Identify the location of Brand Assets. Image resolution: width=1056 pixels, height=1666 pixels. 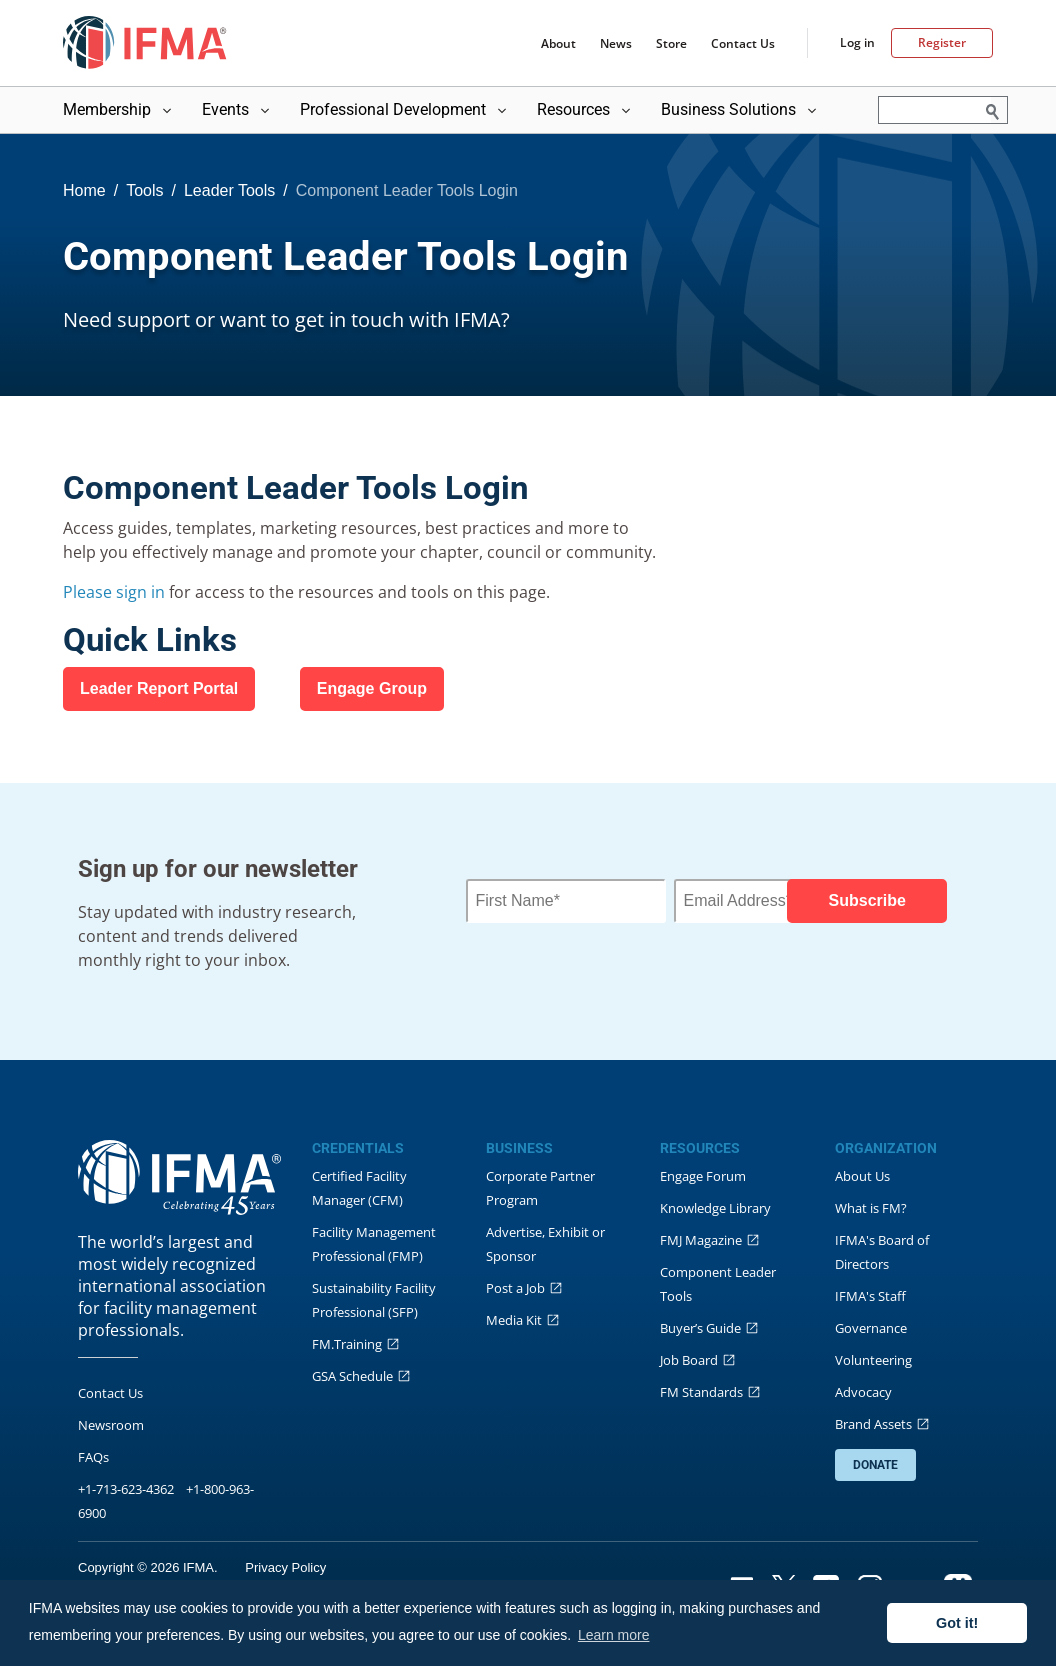
(873, 1424).